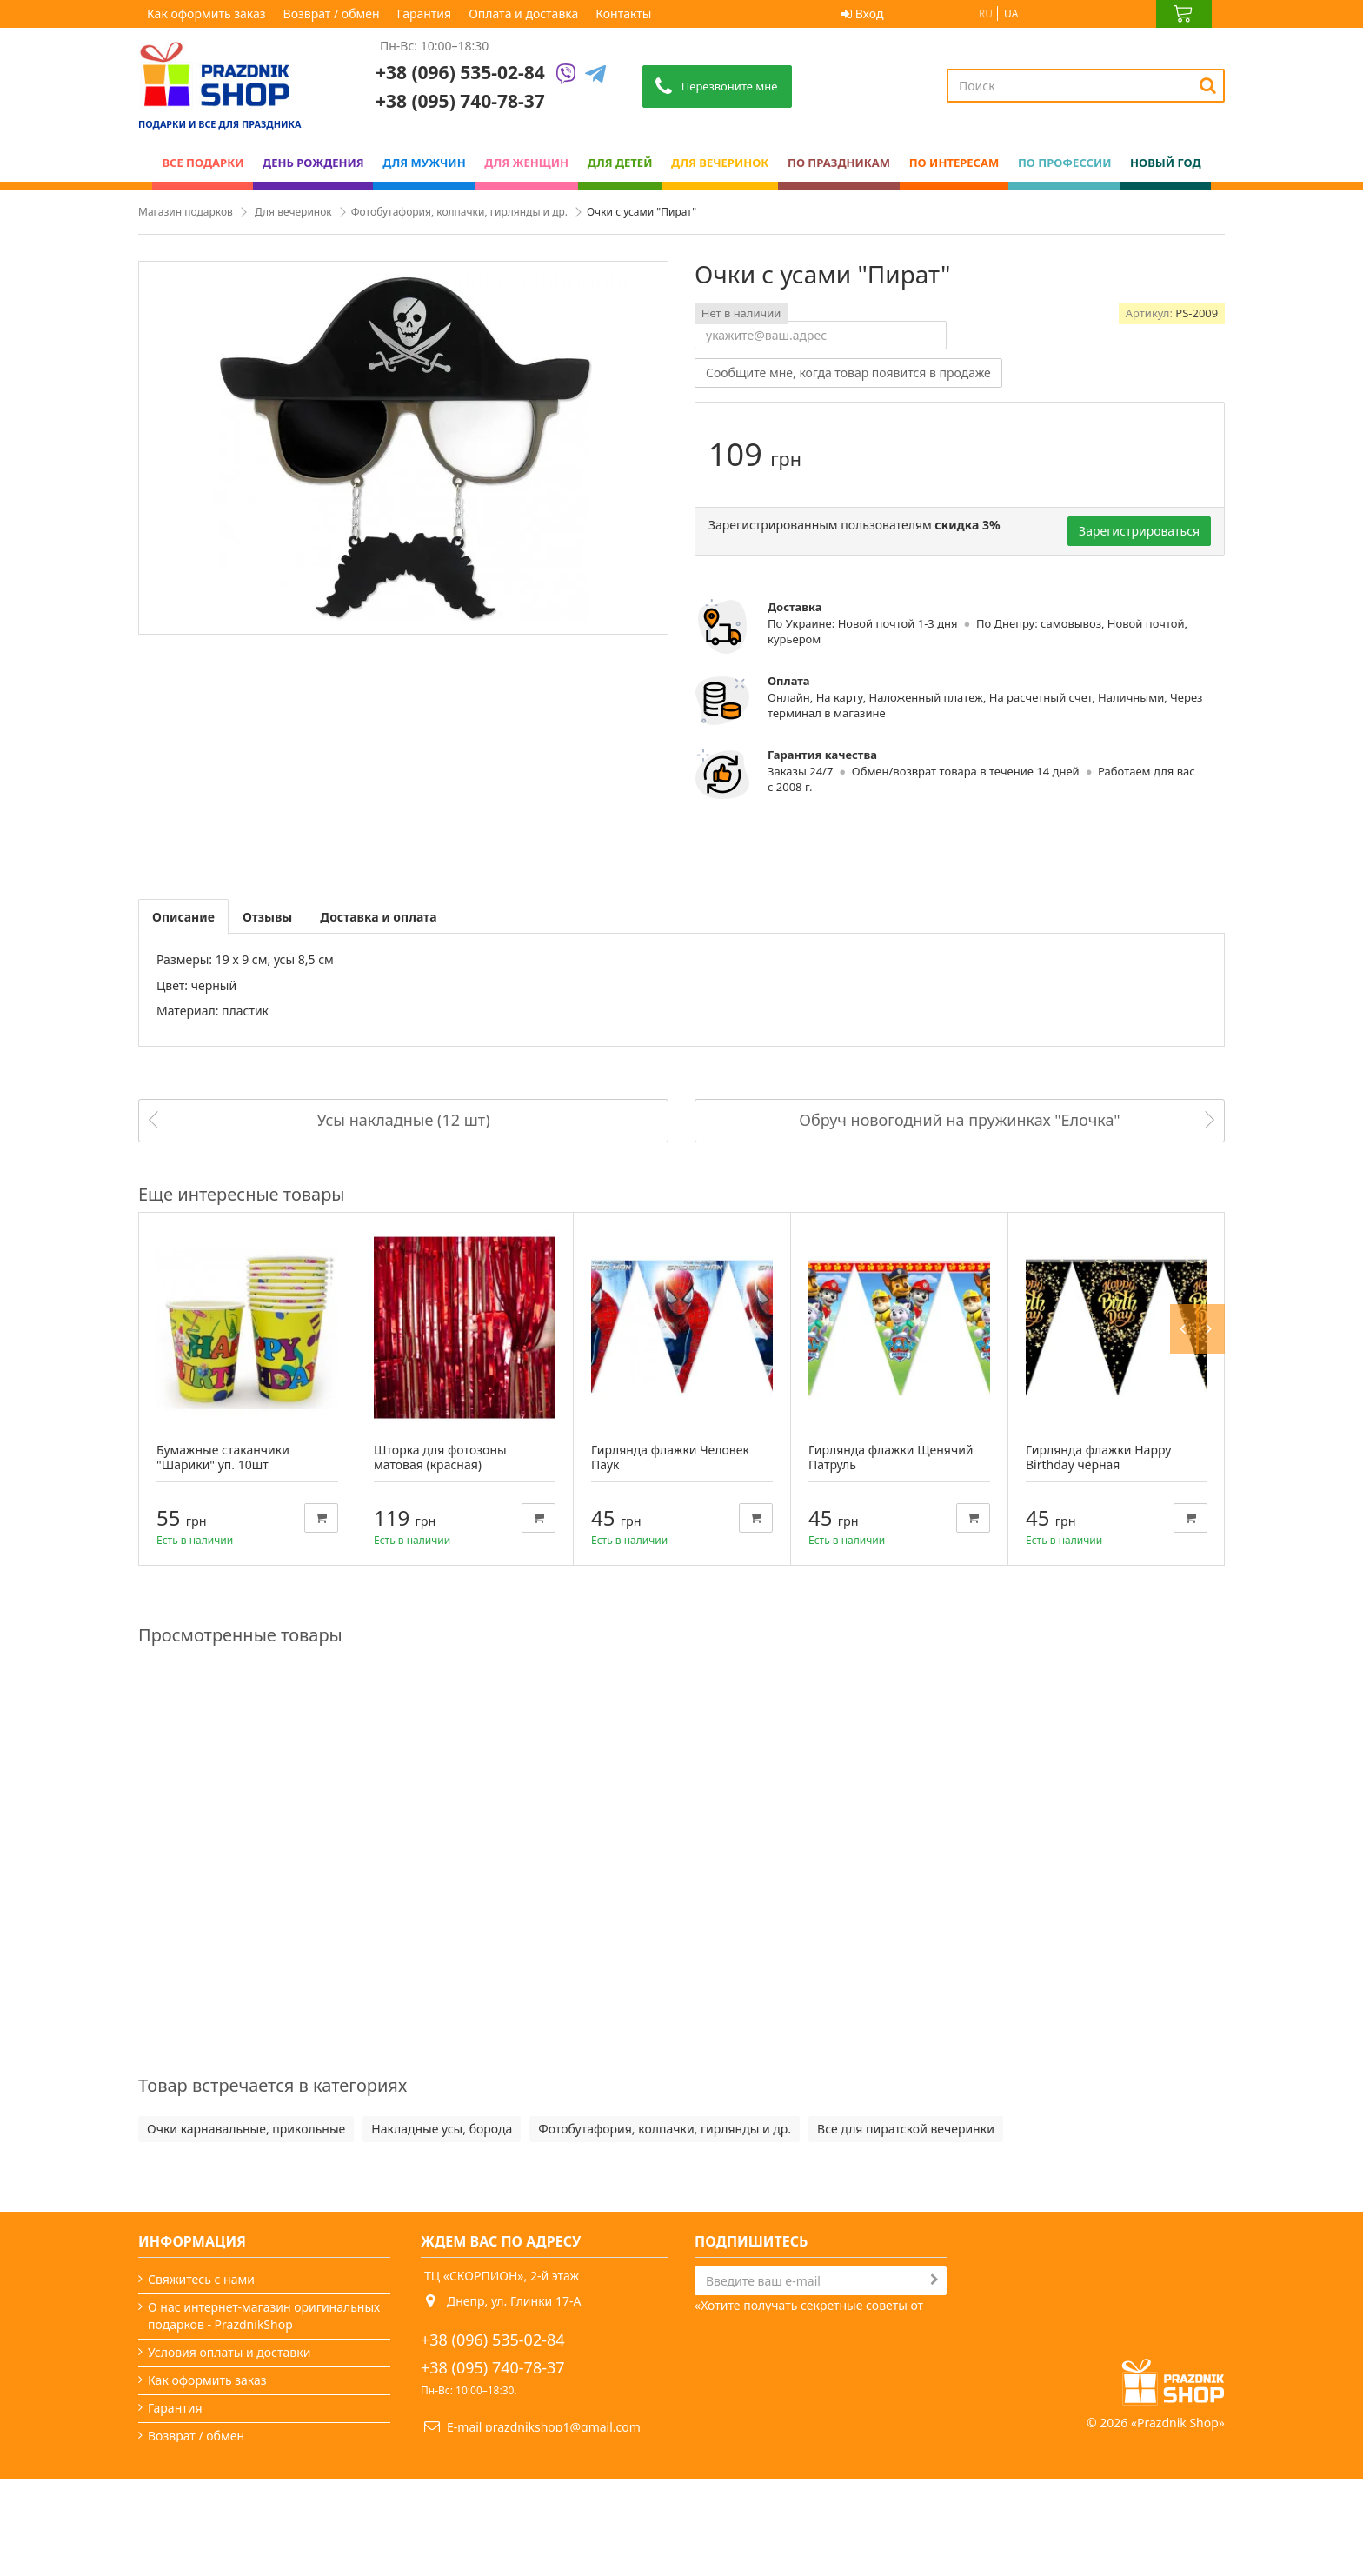  What do you see at coordinates (229, 2352) in the screenshot?
I see `Условия оплаты и доставки` at bounding box center [229, 2352].